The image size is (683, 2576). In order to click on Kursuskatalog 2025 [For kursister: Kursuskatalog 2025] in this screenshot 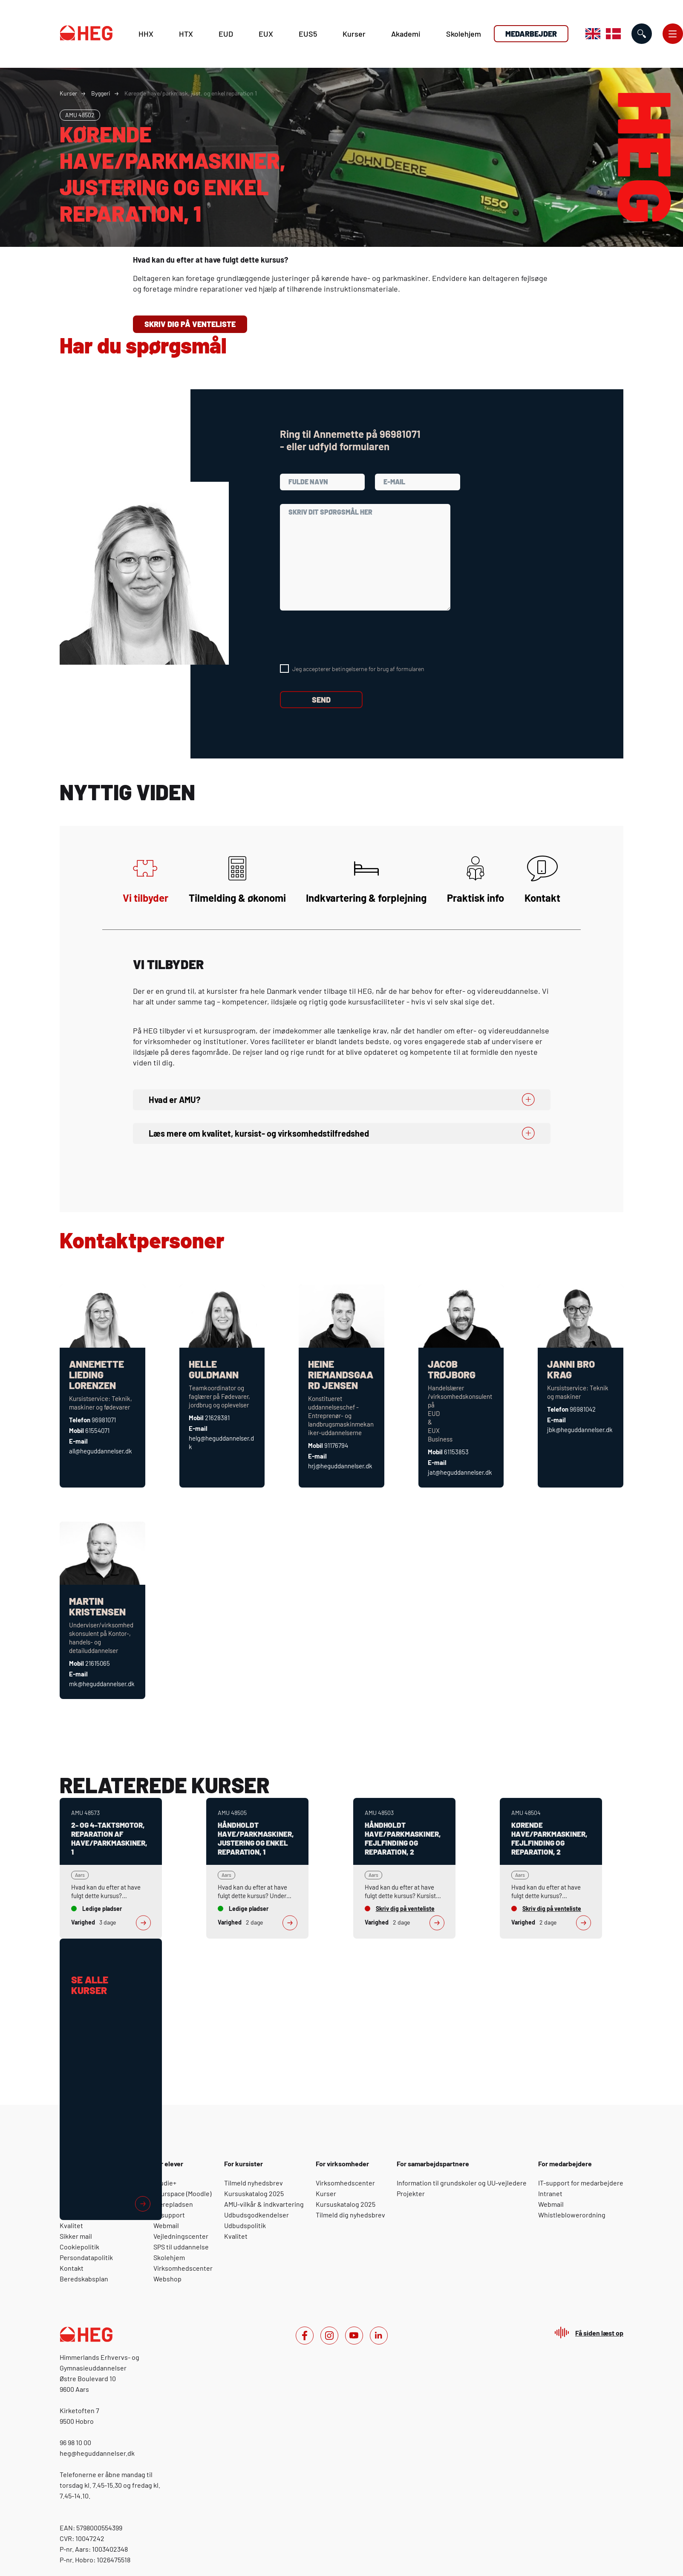, I will do `click(254, 2193)`.